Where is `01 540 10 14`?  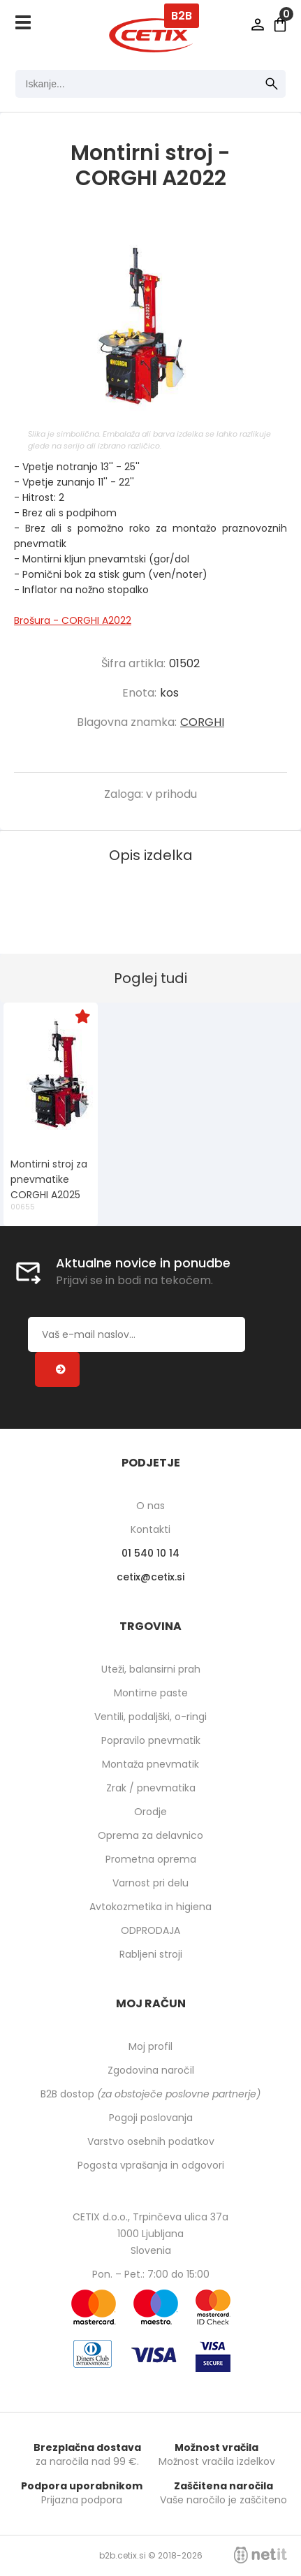 01 540 10 14 is located at coordinates (150, 1553).